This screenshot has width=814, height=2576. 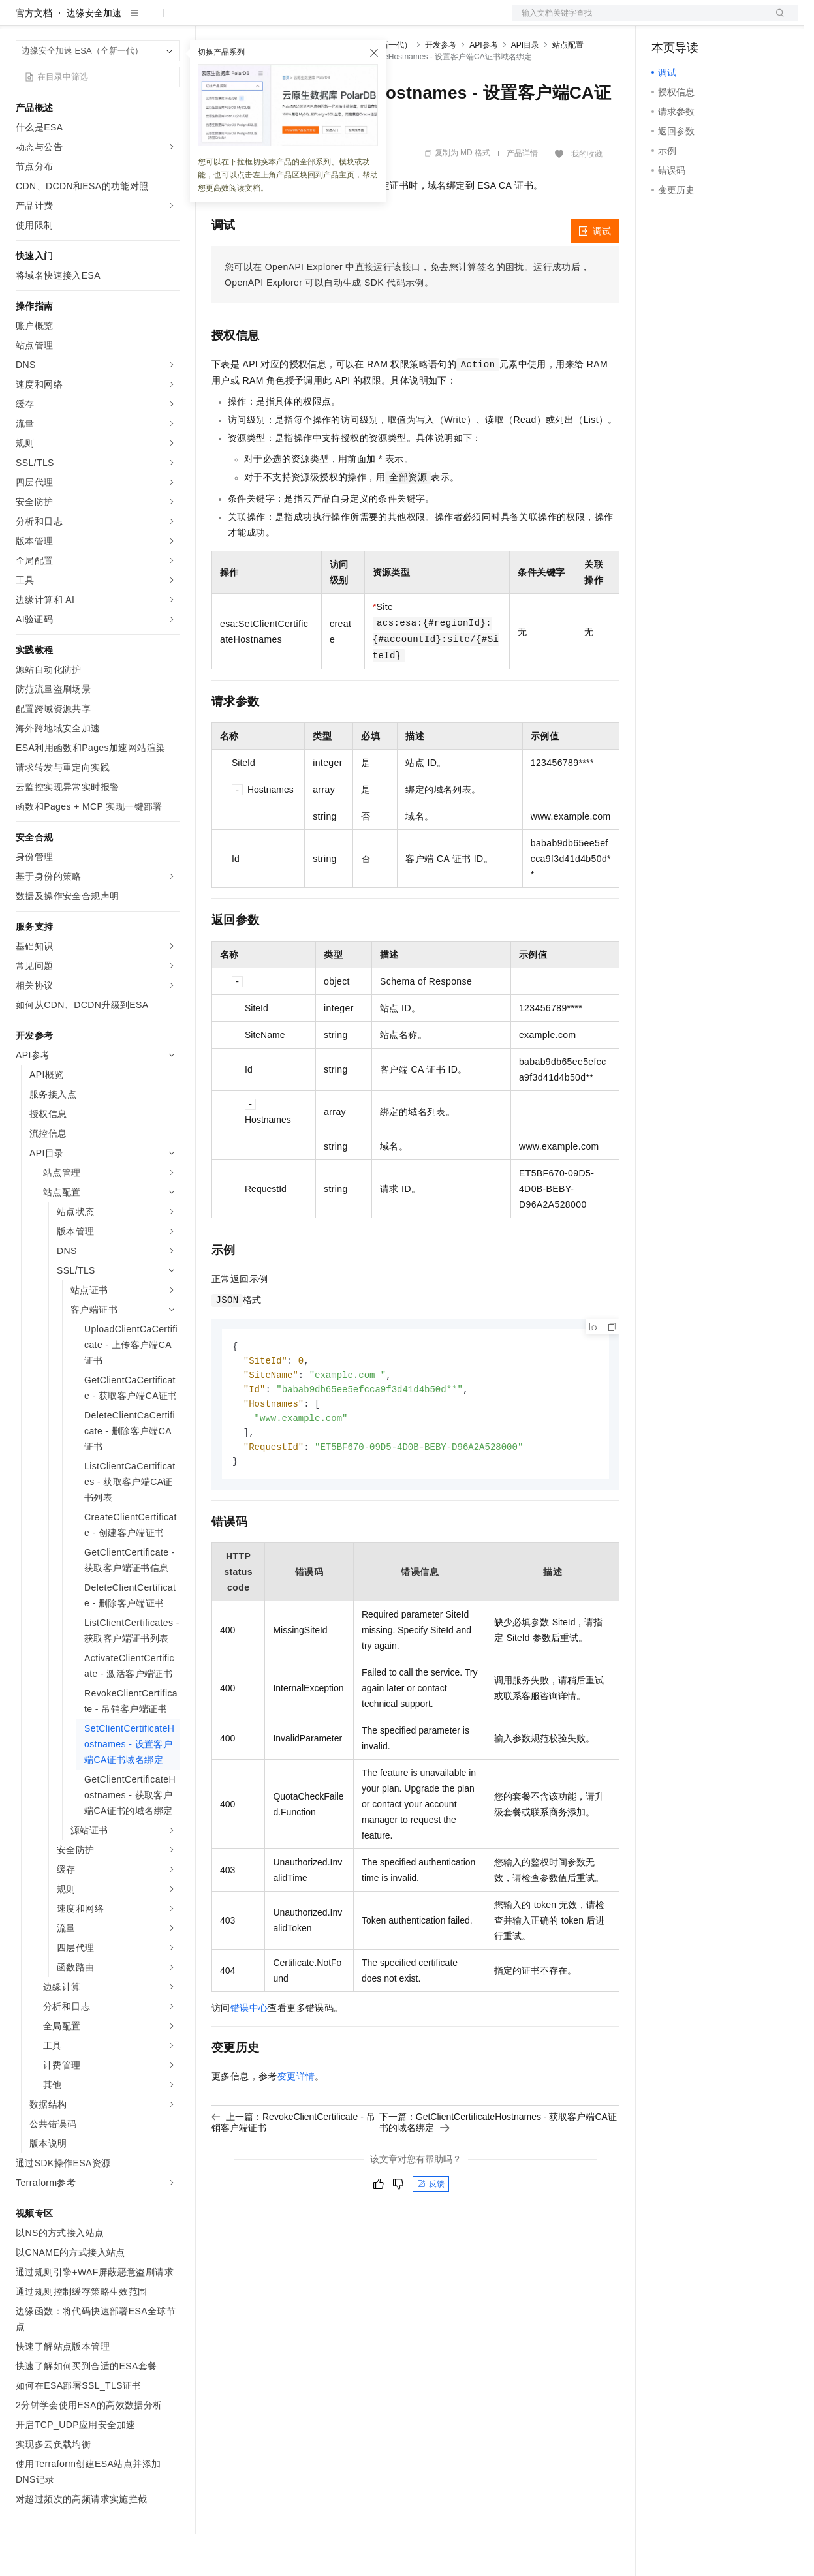 I want to click on 服务, so click(x=385, y=21).